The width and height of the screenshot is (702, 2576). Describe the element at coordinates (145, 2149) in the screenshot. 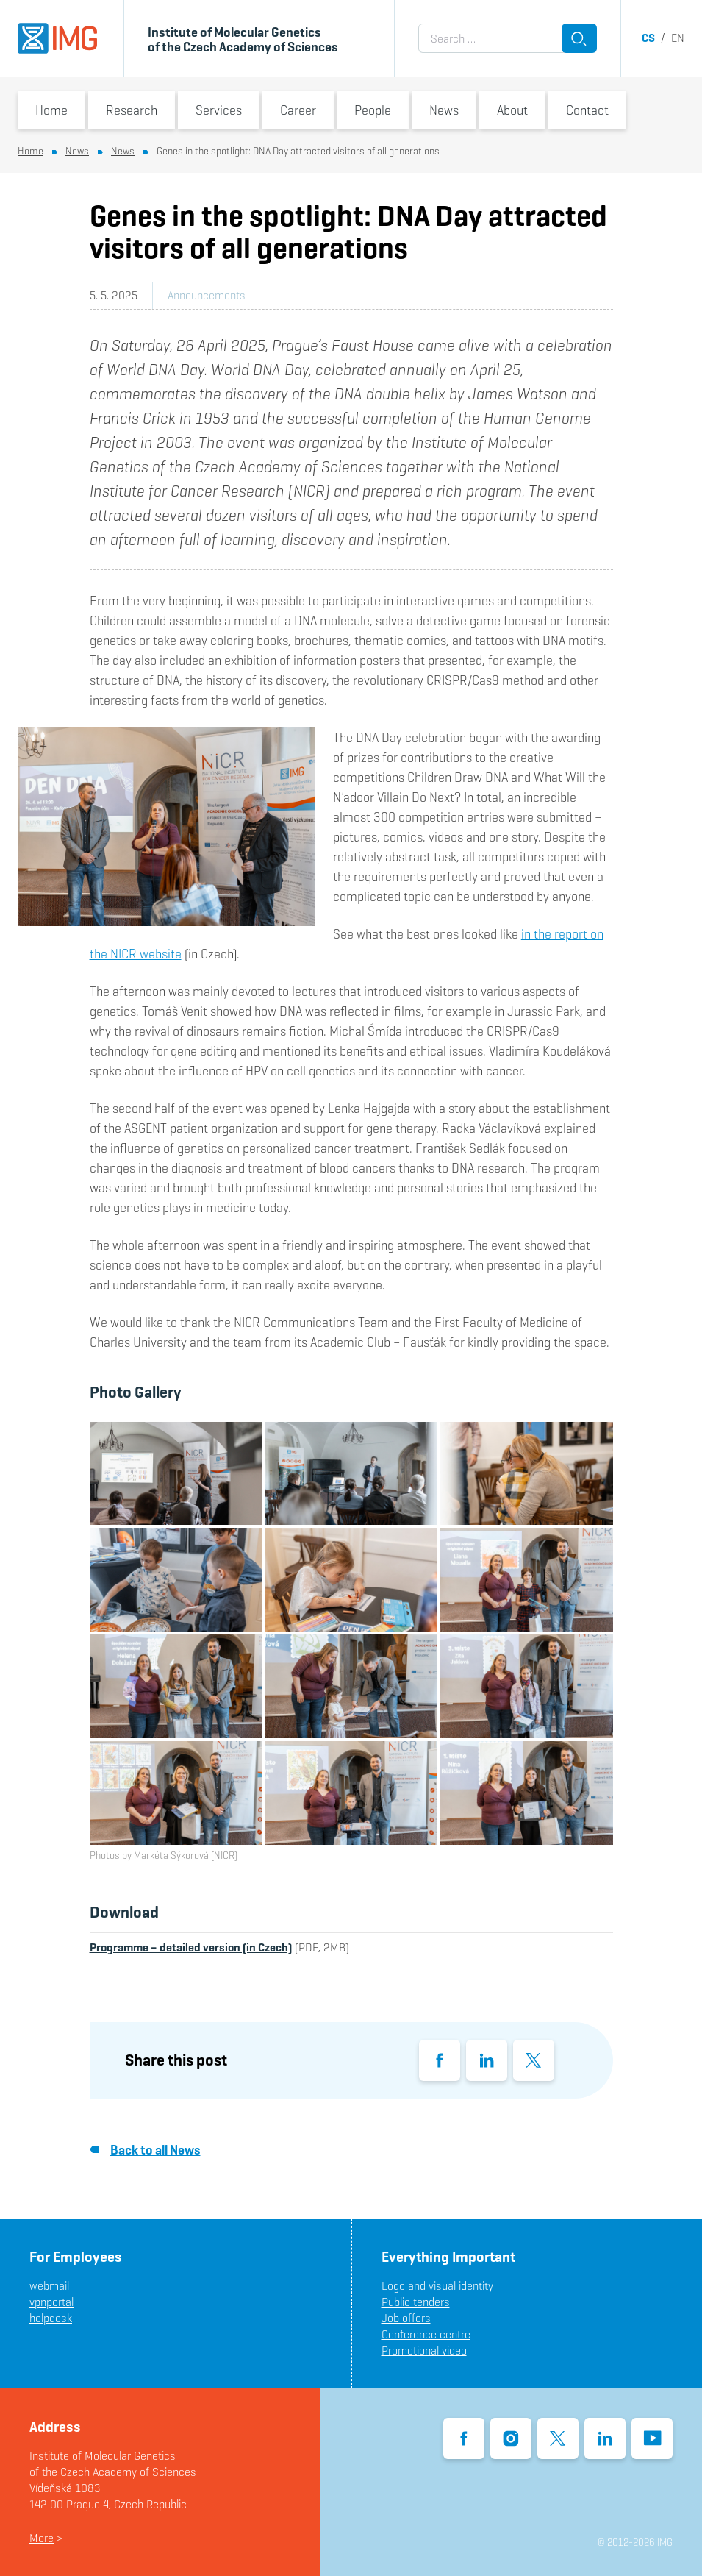

I see `Back to all News` at that location.